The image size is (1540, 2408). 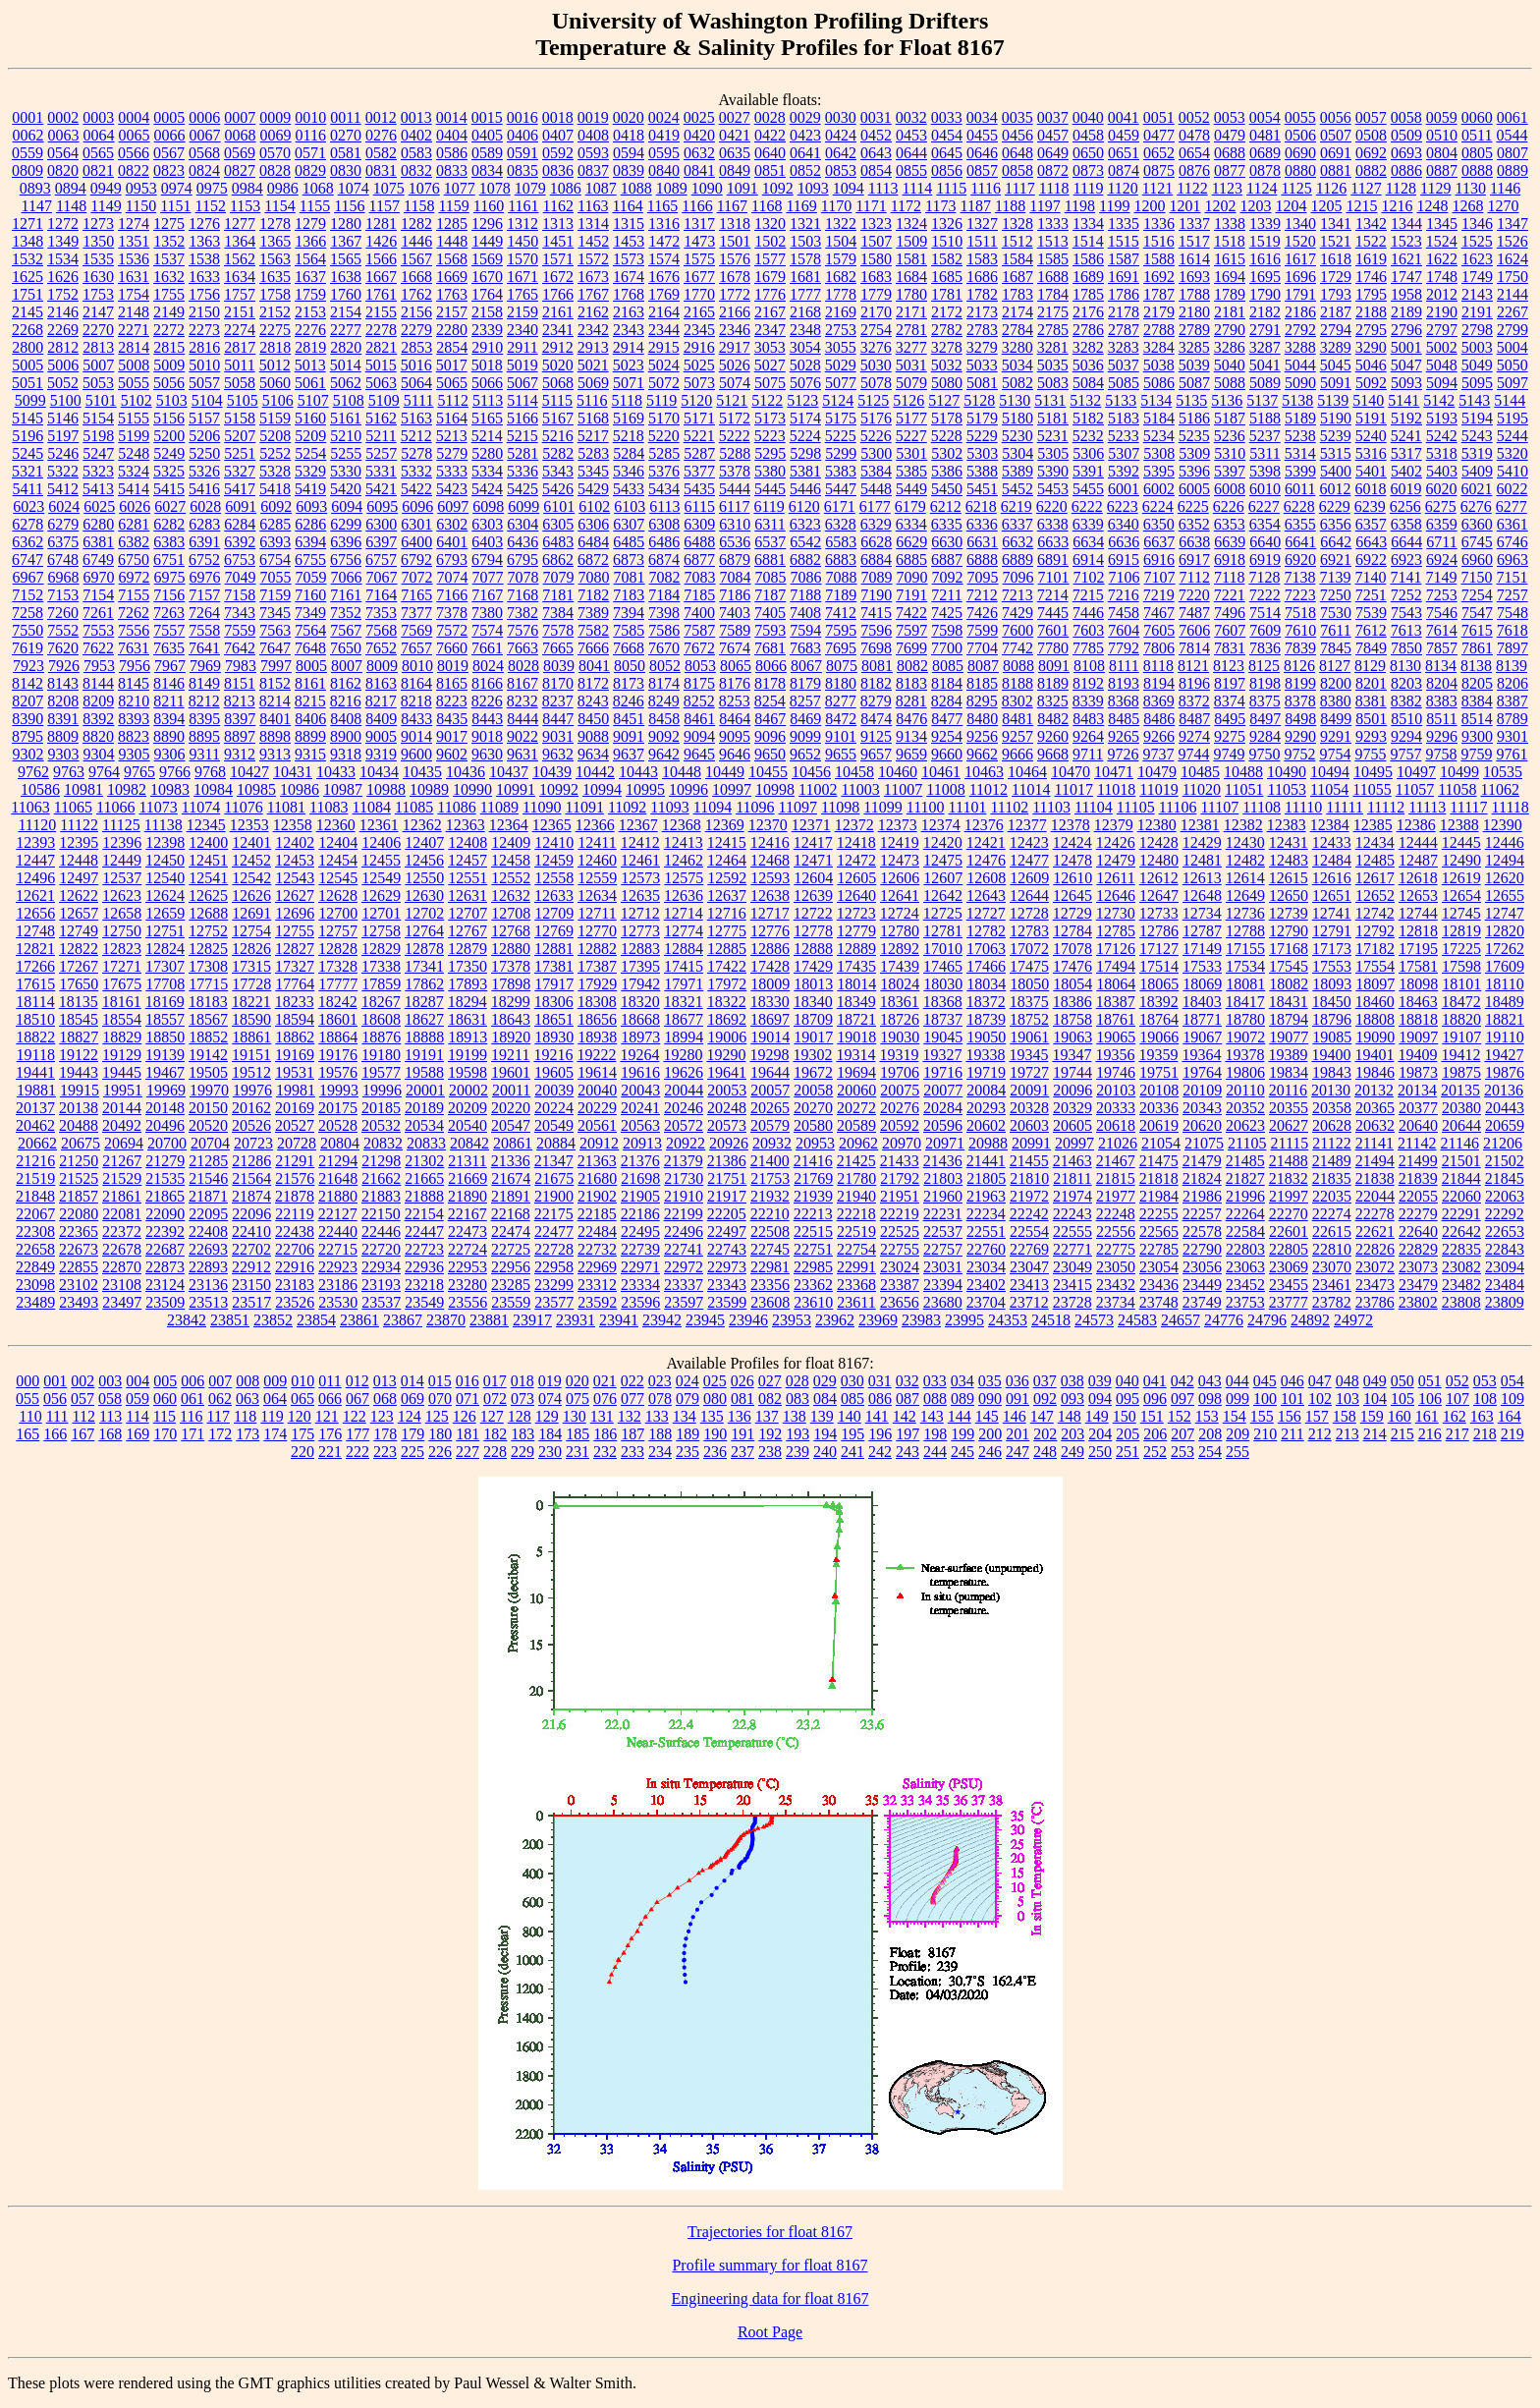 What do you see at coordinates (519, 1416) in the screenshot?
I see `128` at bounding box center [519, 1416].